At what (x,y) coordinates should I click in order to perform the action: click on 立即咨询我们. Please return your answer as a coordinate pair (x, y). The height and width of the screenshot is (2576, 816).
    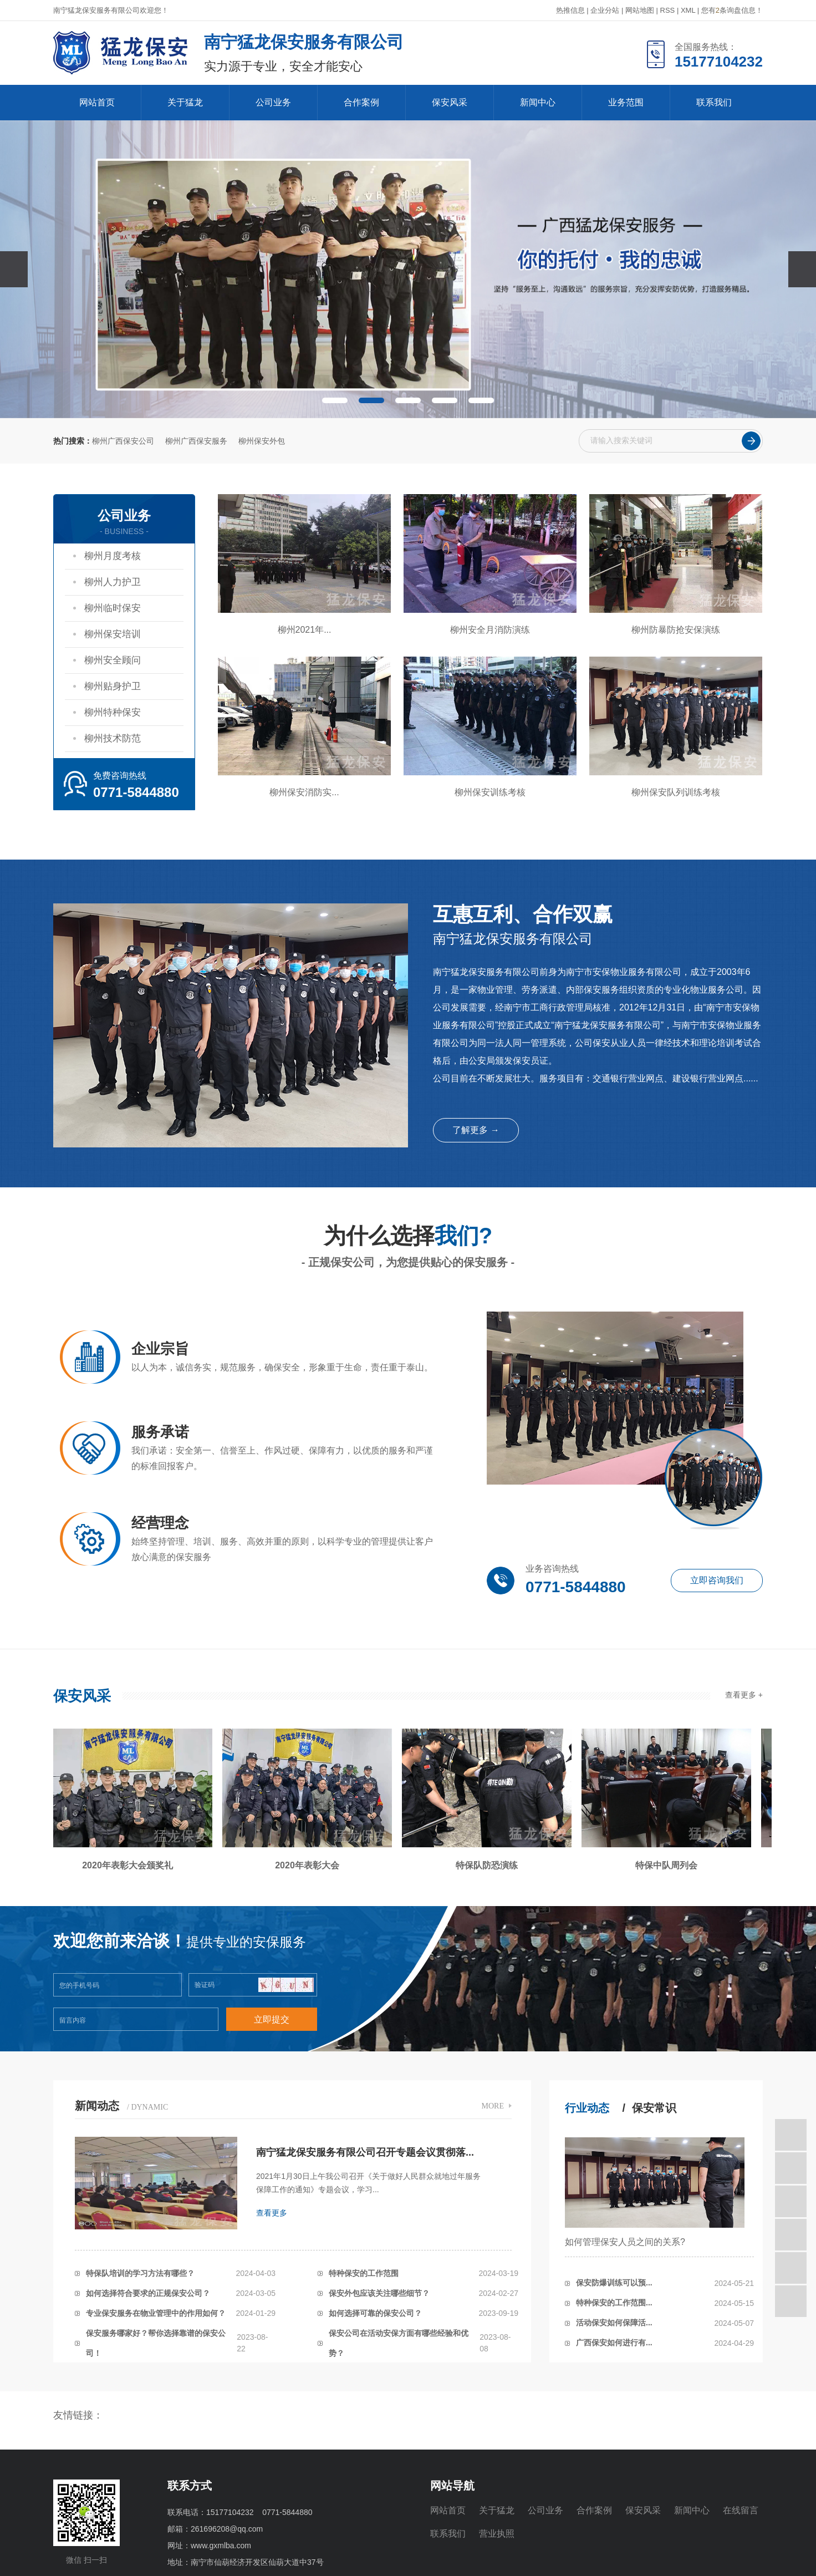
    Looking at the image, I should click on (716, 1580).